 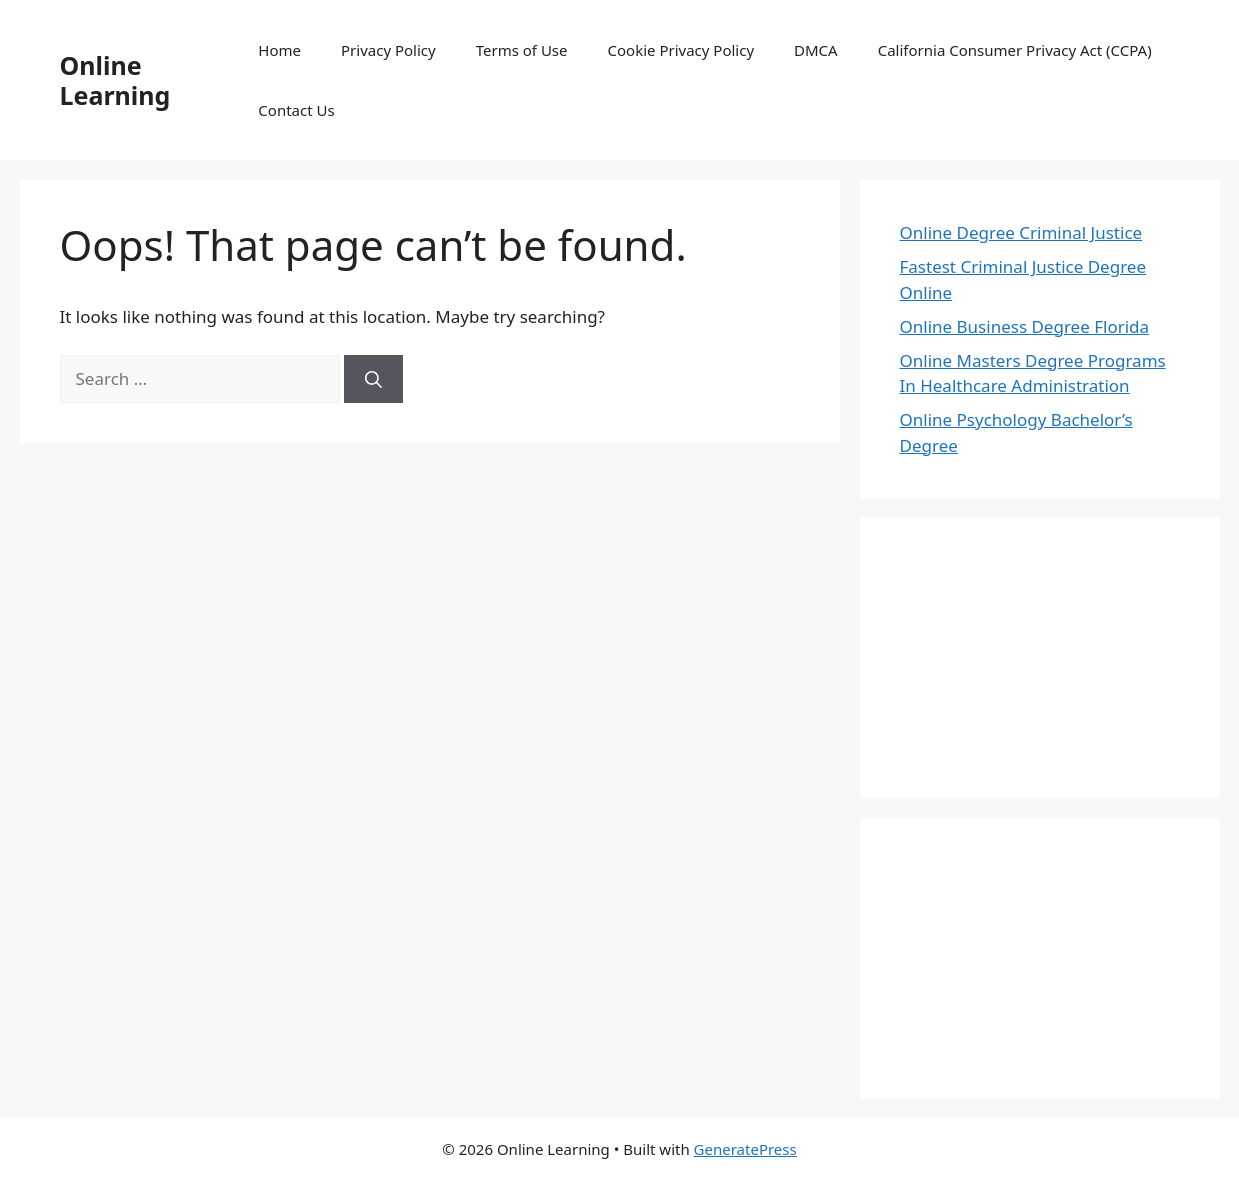 What do you see at coordinates (296, 110) in the screenshot?
I see `Contact Us` at bounding box center [296, 110].